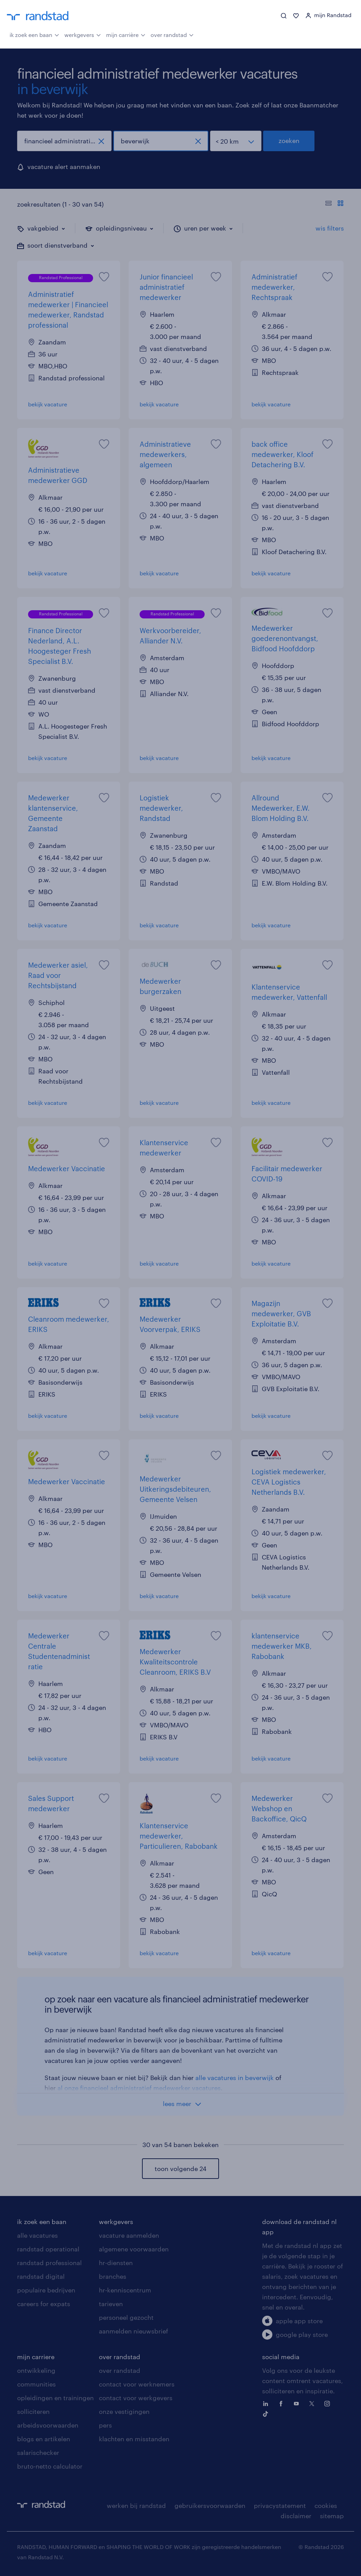 This screenshot has height=2576, width=361. Describe the element at coordinates (55, 2398) in the screenshot. I see `opleidingen en trainingen` at that location.